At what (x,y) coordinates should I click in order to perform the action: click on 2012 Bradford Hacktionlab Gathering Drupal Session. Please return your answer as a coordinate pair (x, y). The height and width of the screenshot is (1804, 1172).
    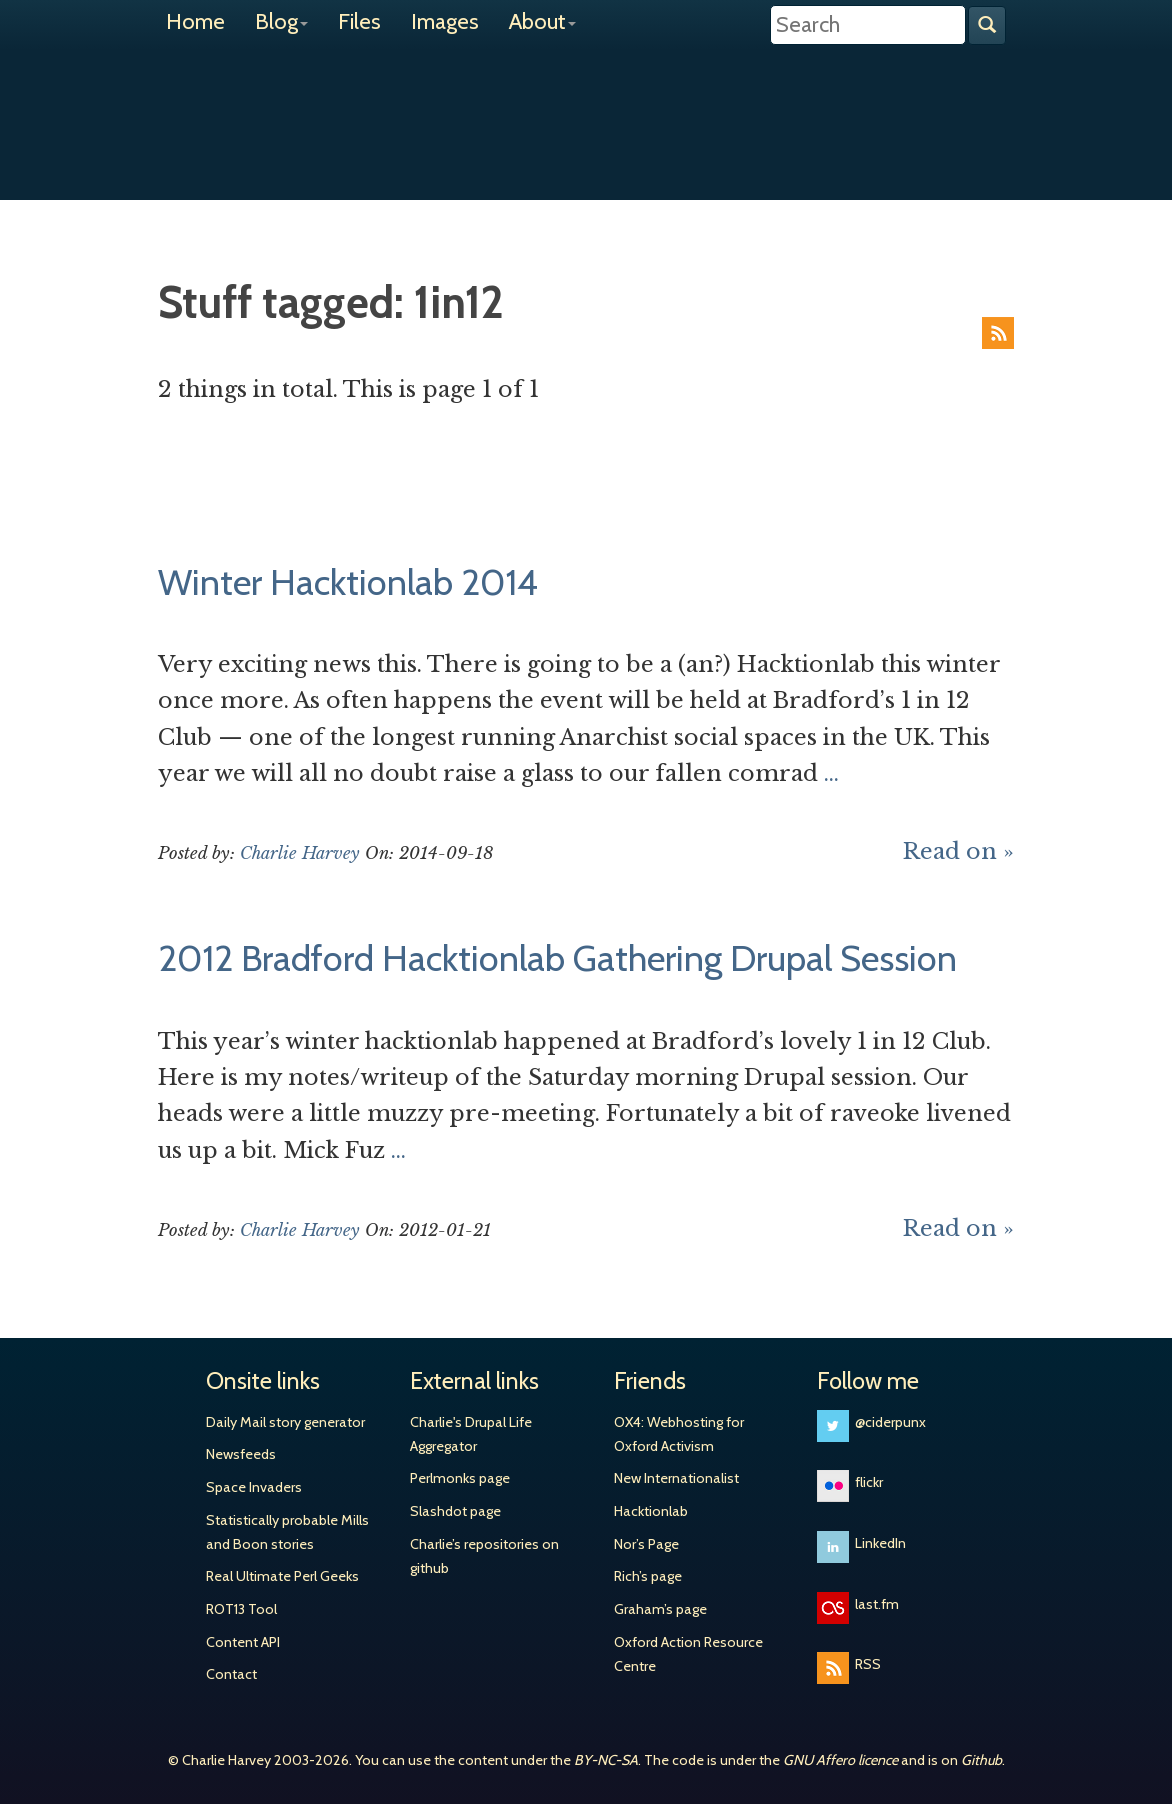
    Looking at the image, I should click on (557, 958).